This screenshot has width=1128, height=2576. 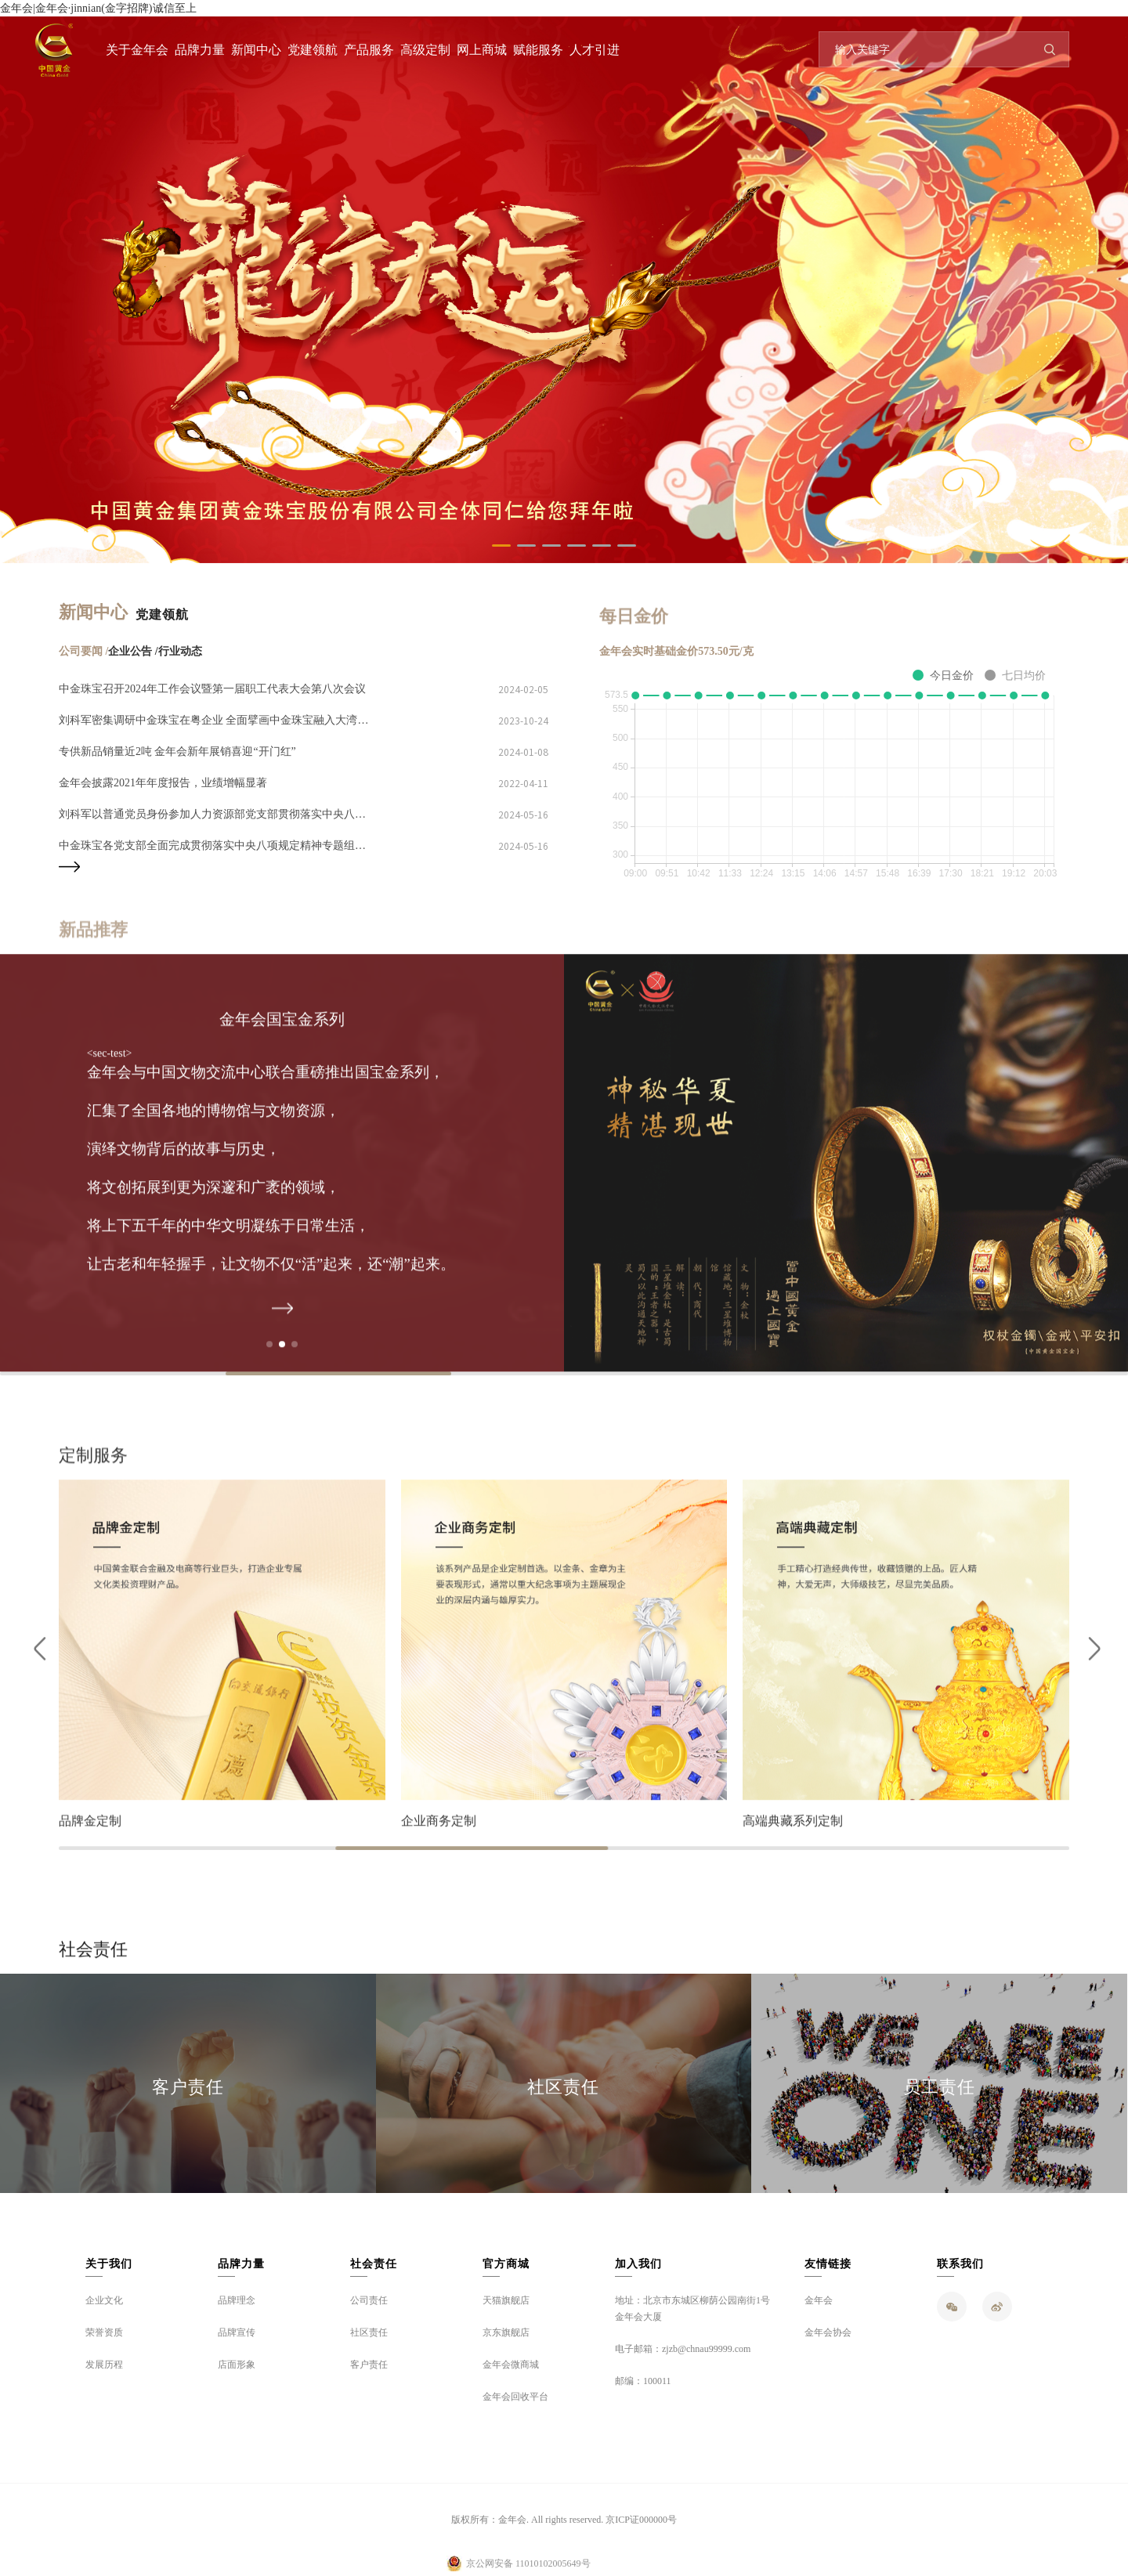 What do you see at coordinates (163, 783) in the screenshot?
I see `金年会披露2021年年度报告，业绩增幅显著` at bounding box center [163, 783].